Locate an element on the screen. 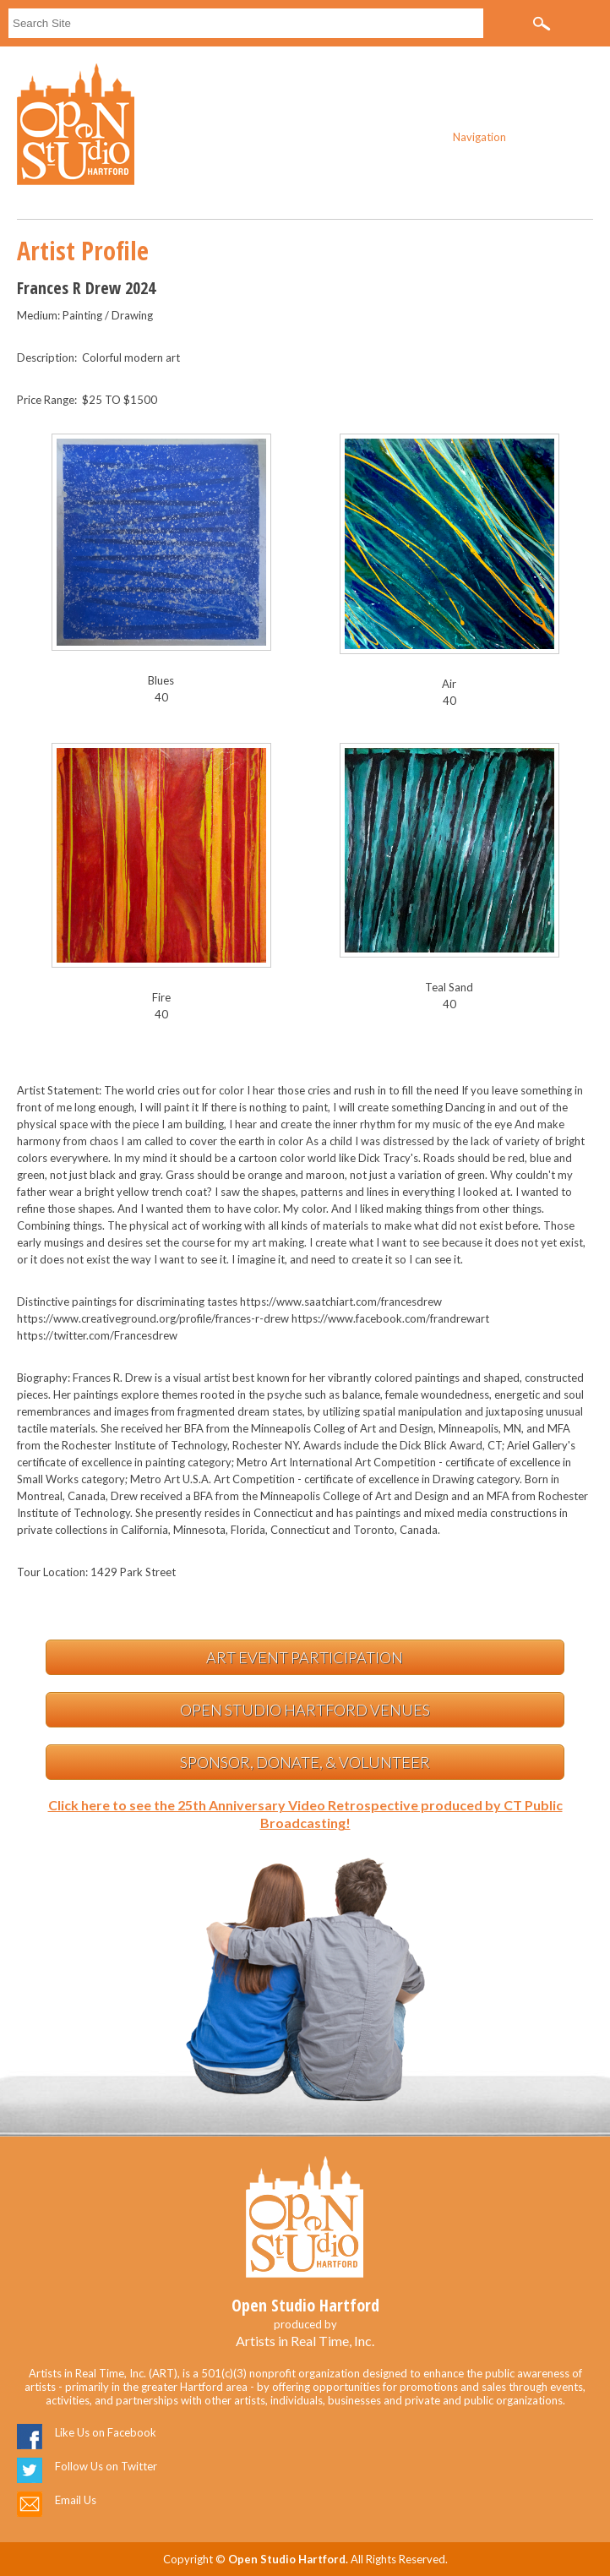 Image resolution: width=610 pixels, height=2576 pixels. Follow Us on Twitter is located at coordinates (106, 2466).